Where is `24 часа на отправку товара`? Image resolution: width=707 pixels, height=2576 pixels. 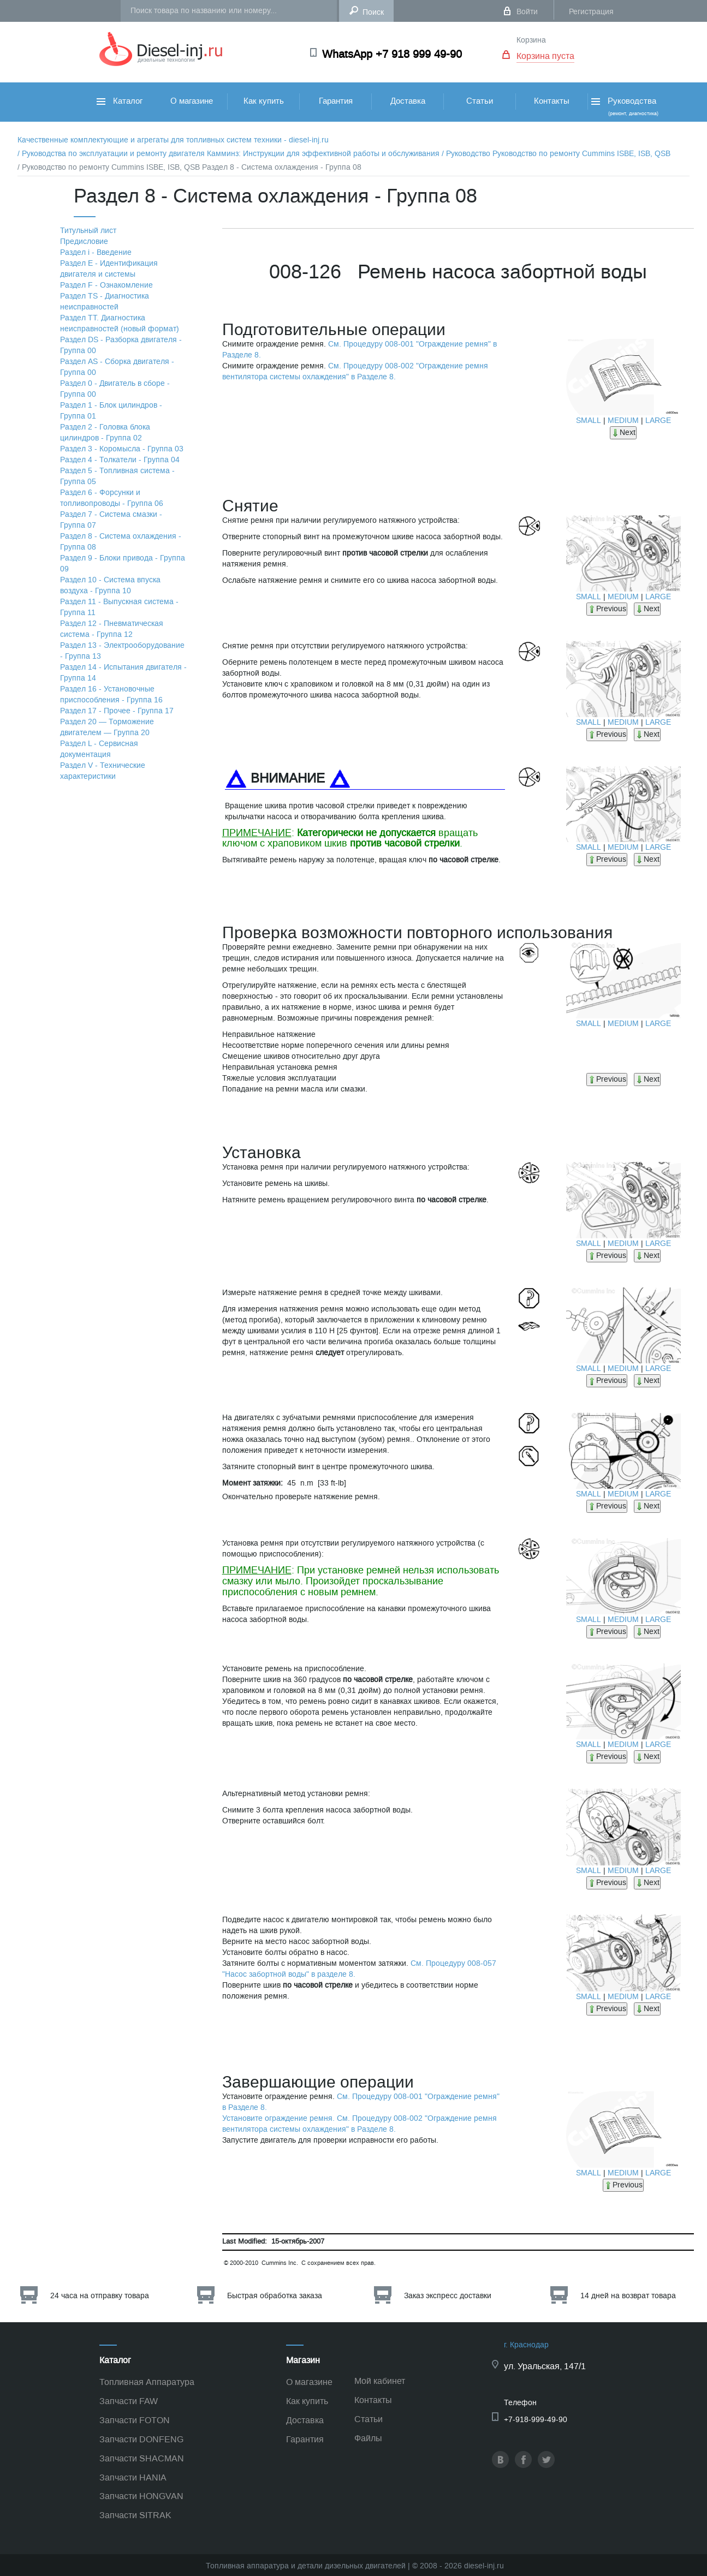 24 часа на отправку товара is located at coordinates (99, 2296).